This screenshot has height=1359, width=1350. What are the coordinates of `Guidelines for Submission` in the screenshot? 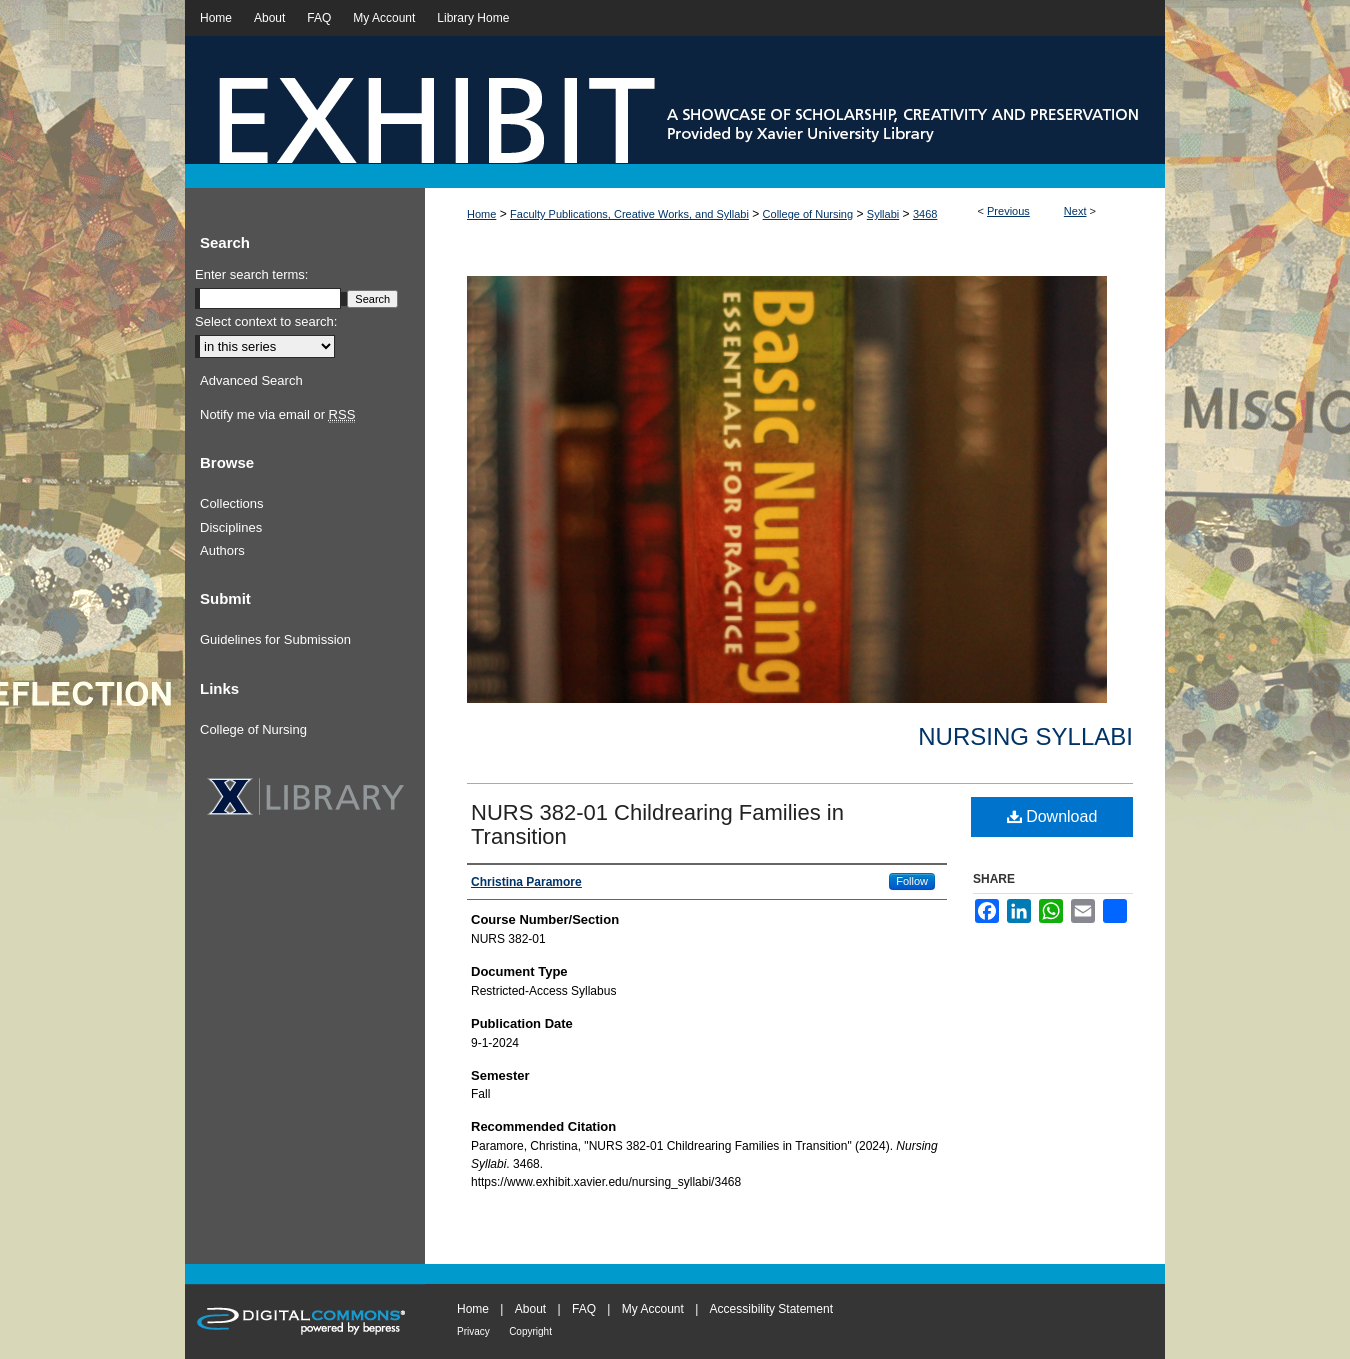 It's located at (275, 639).